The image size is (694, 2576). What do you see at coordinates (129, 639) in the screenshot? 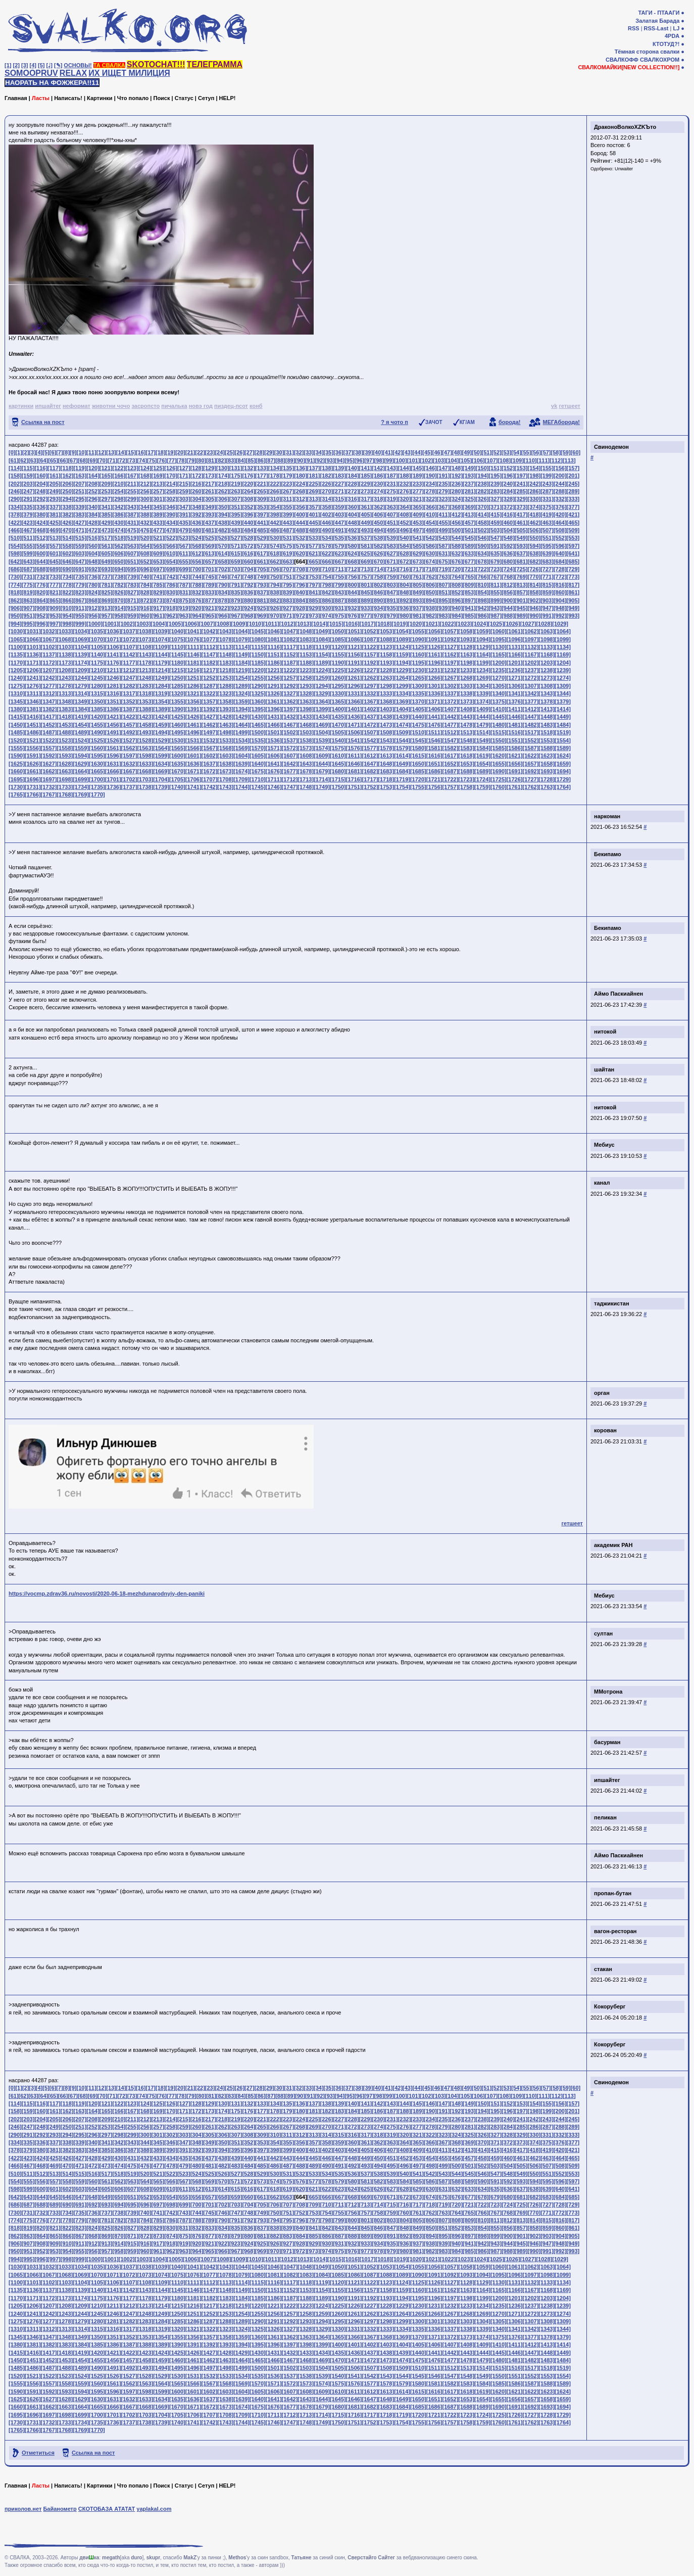
I see `[1072]` at bounding box center [129, 639].